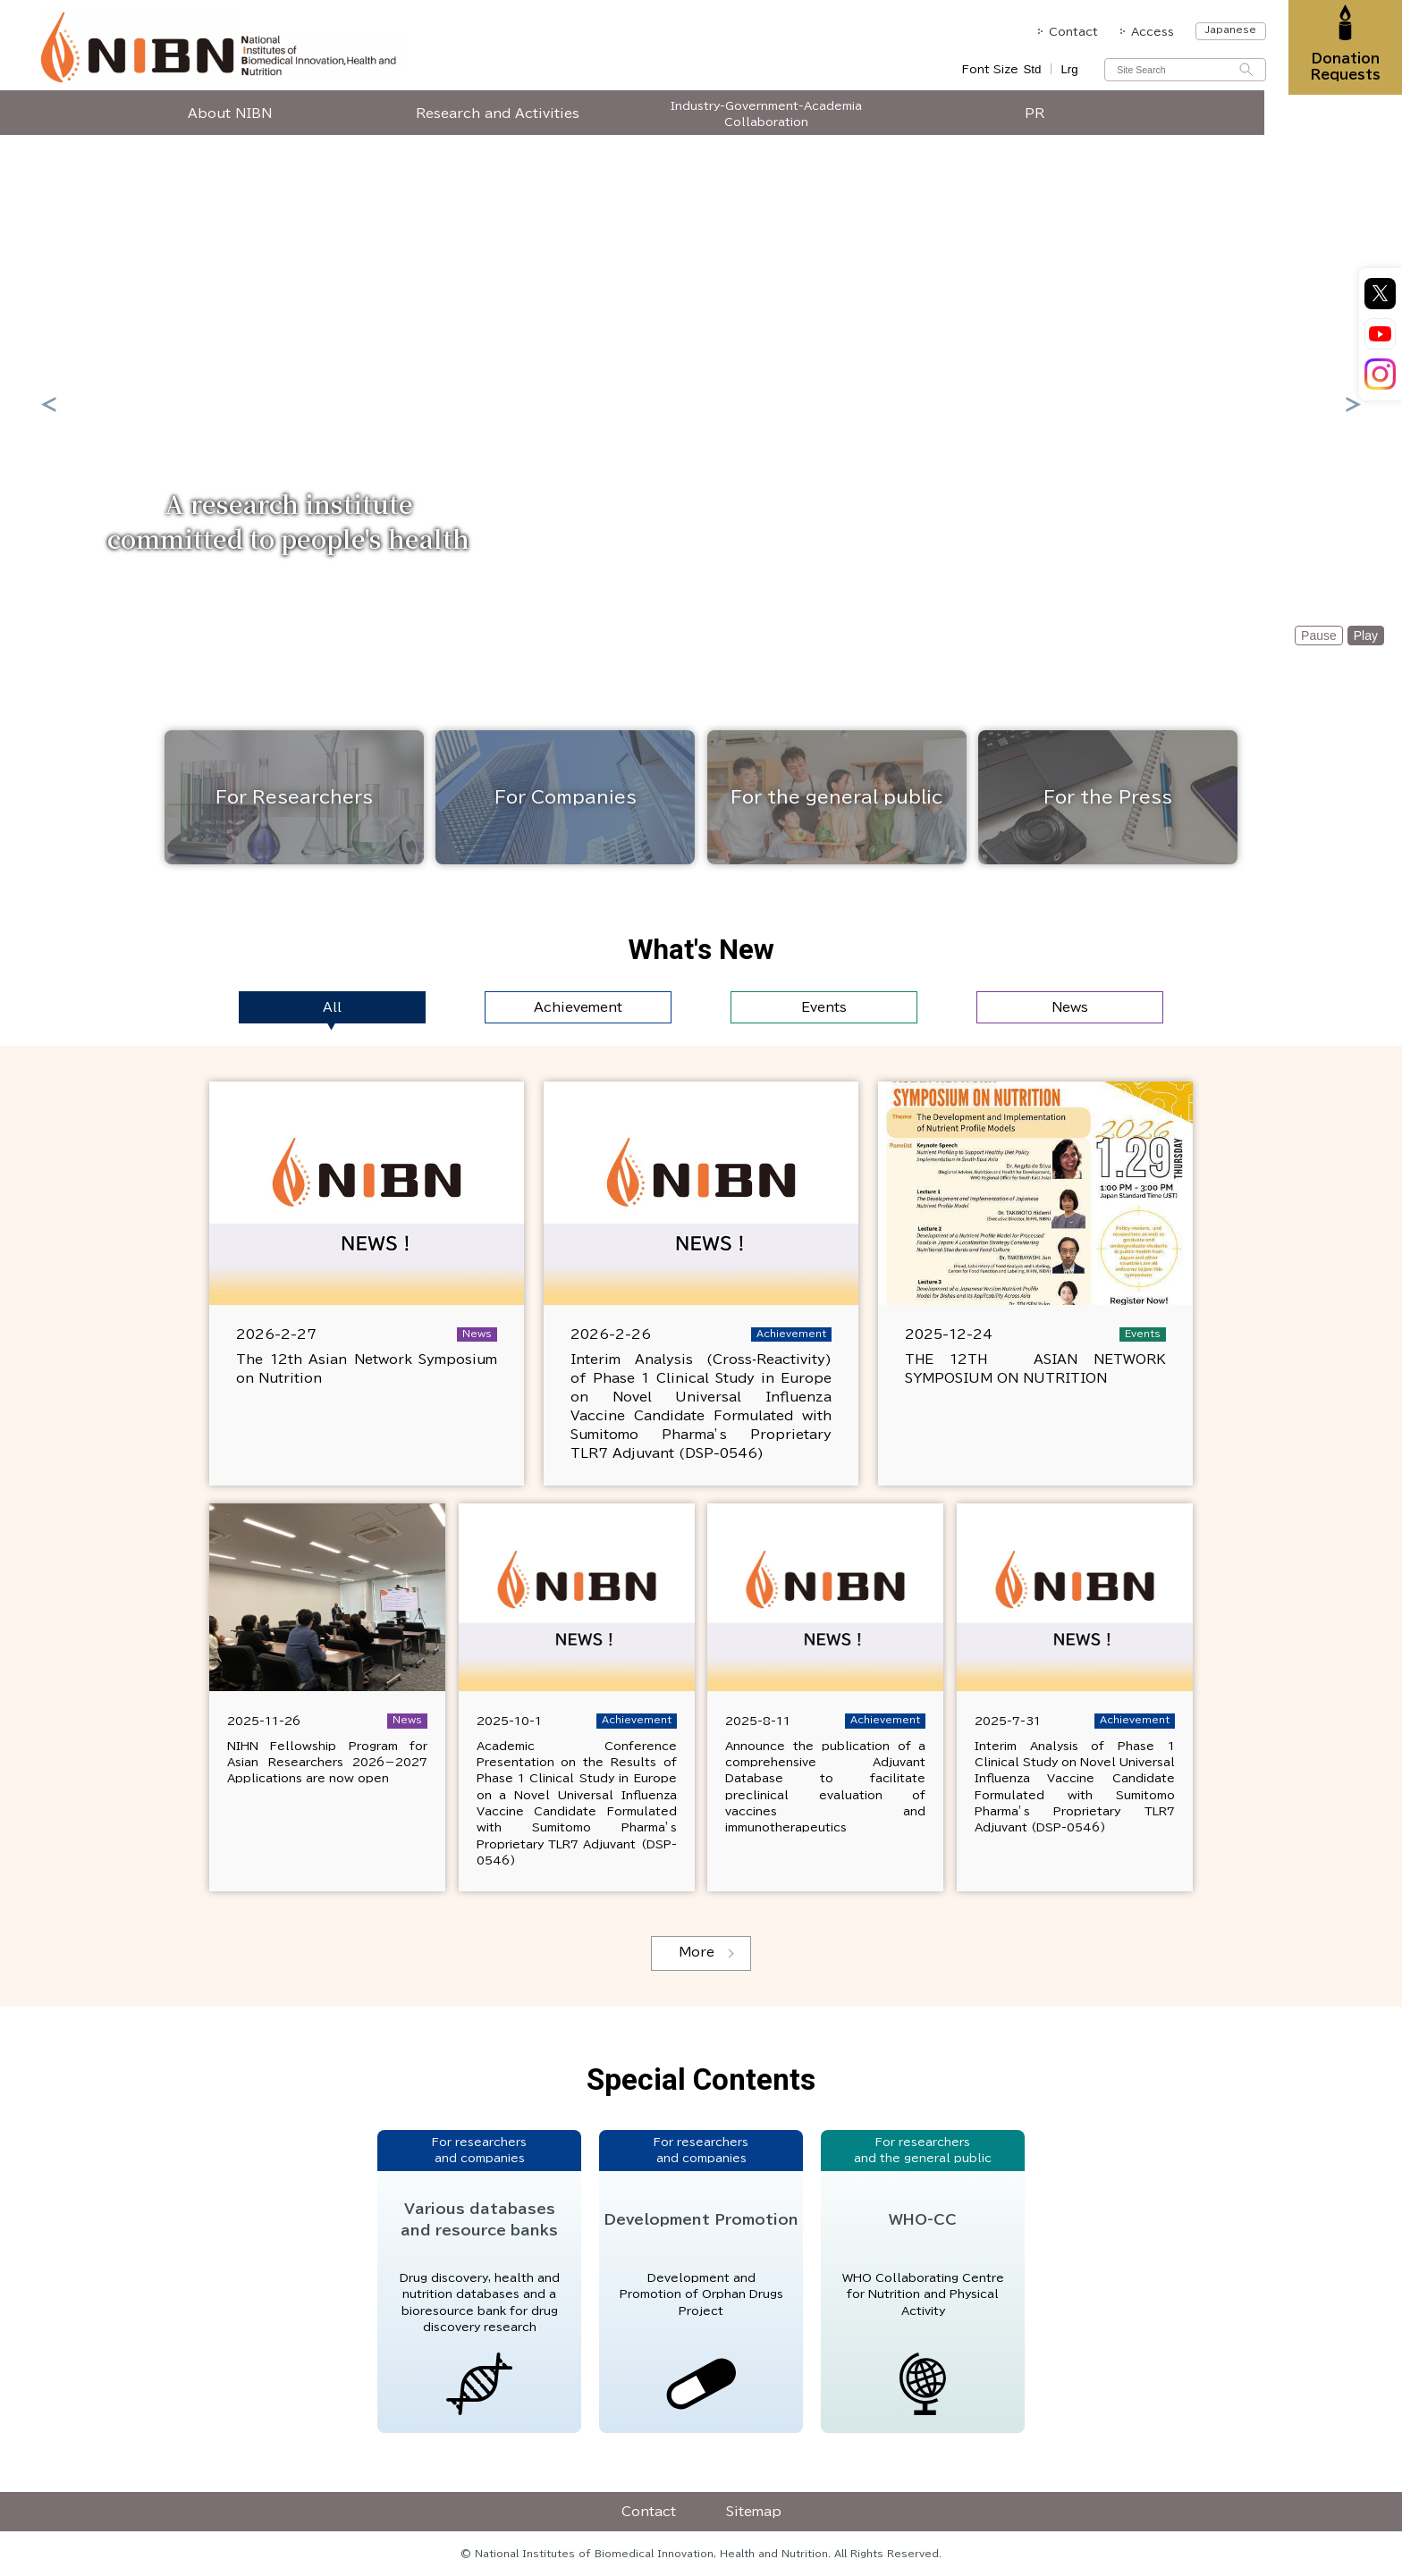 Image resolution: width=1402 pixels, height=2576 pixels. Describe the element at coordinates (1366, 635) in the screenshot. I see `Play` at that location.